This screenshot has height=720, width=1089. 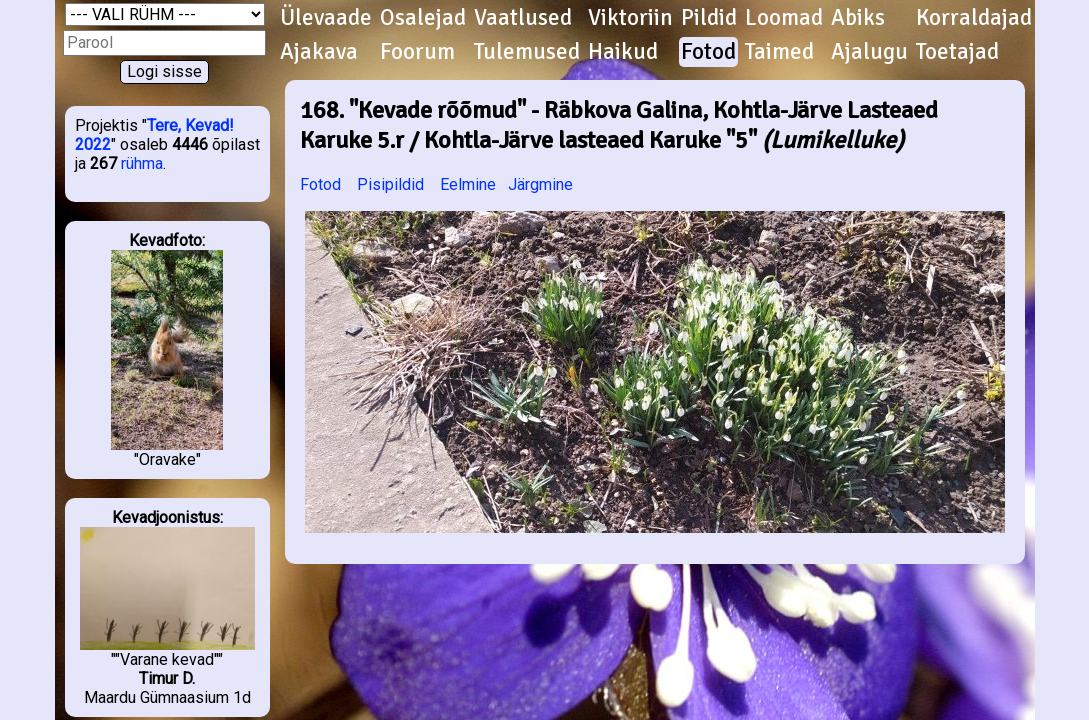 I want to click on Järgmine, so click(x=540, y=184).